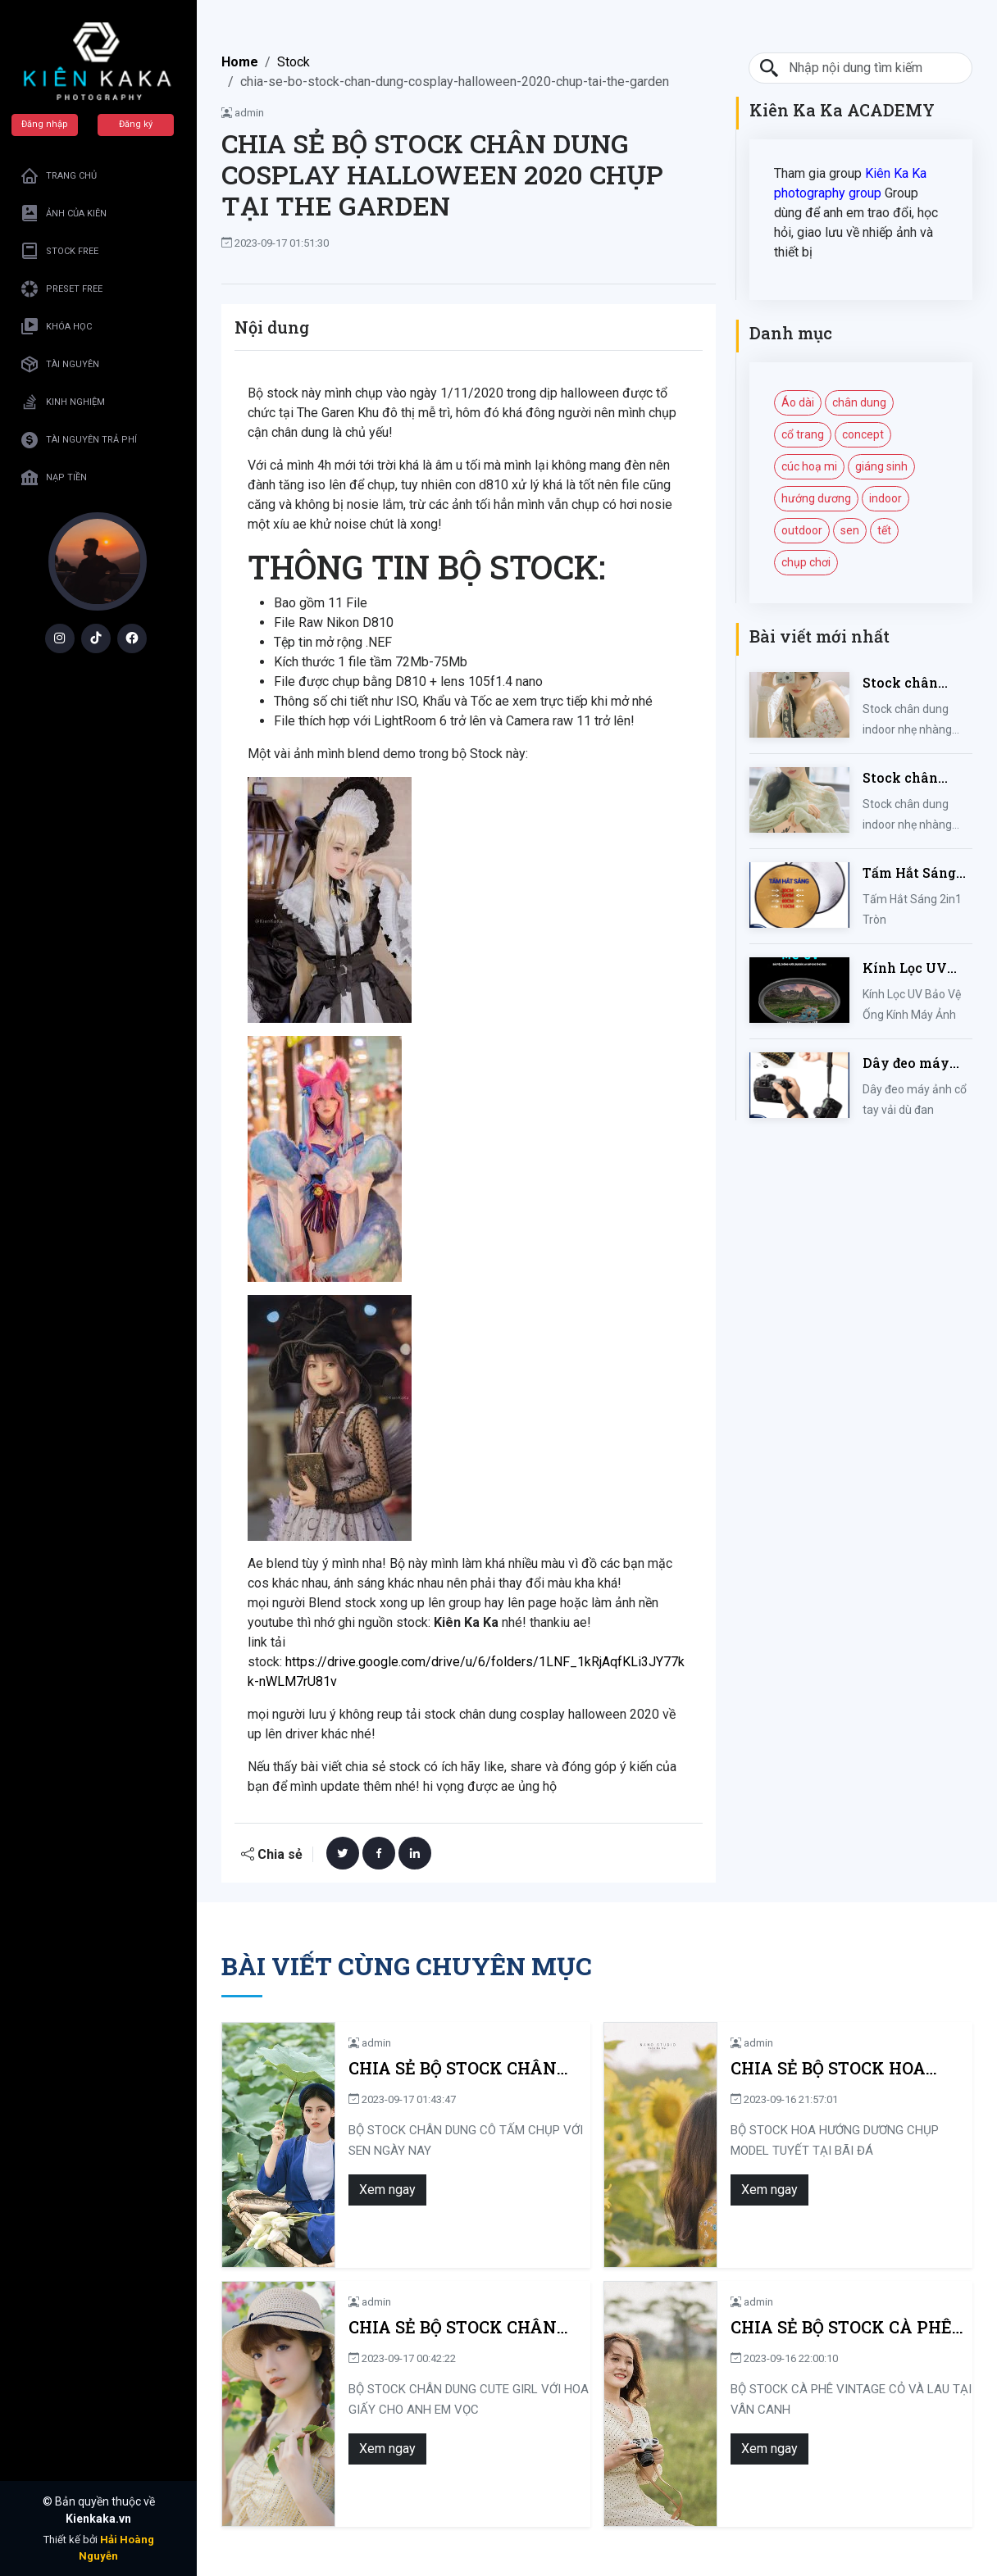 The width and height of the screenshot is (997, 2576). What do you see at coordinates (797, 402) in the screenshot?
I see `Áo dài` at bounding box center [797, 402].